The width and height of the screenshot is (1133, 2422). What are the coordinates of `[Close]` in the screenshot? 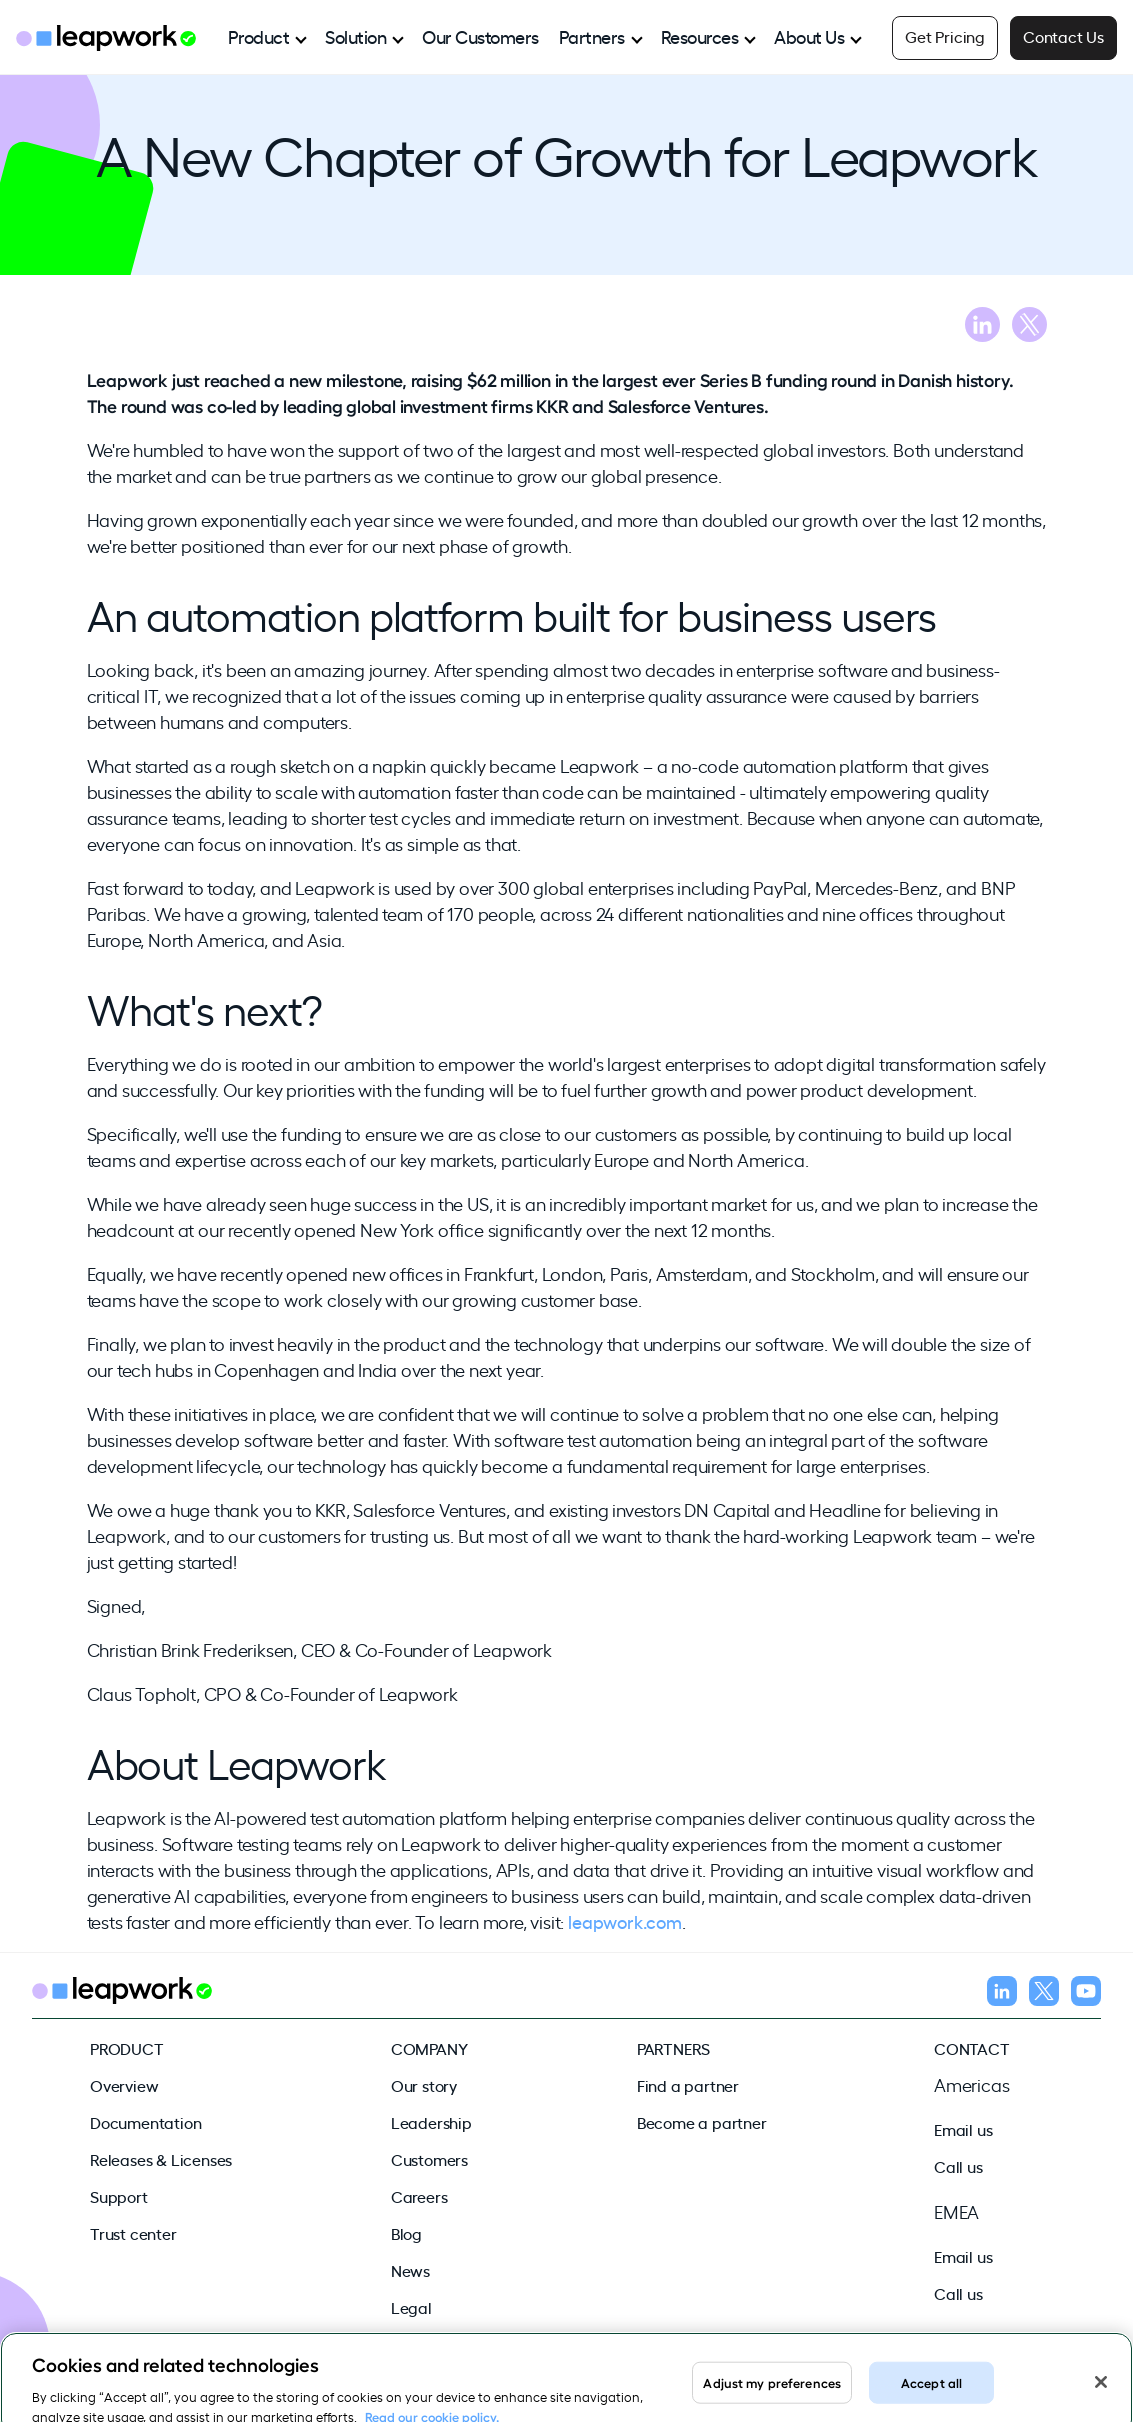 It's located at (1101, 2389).